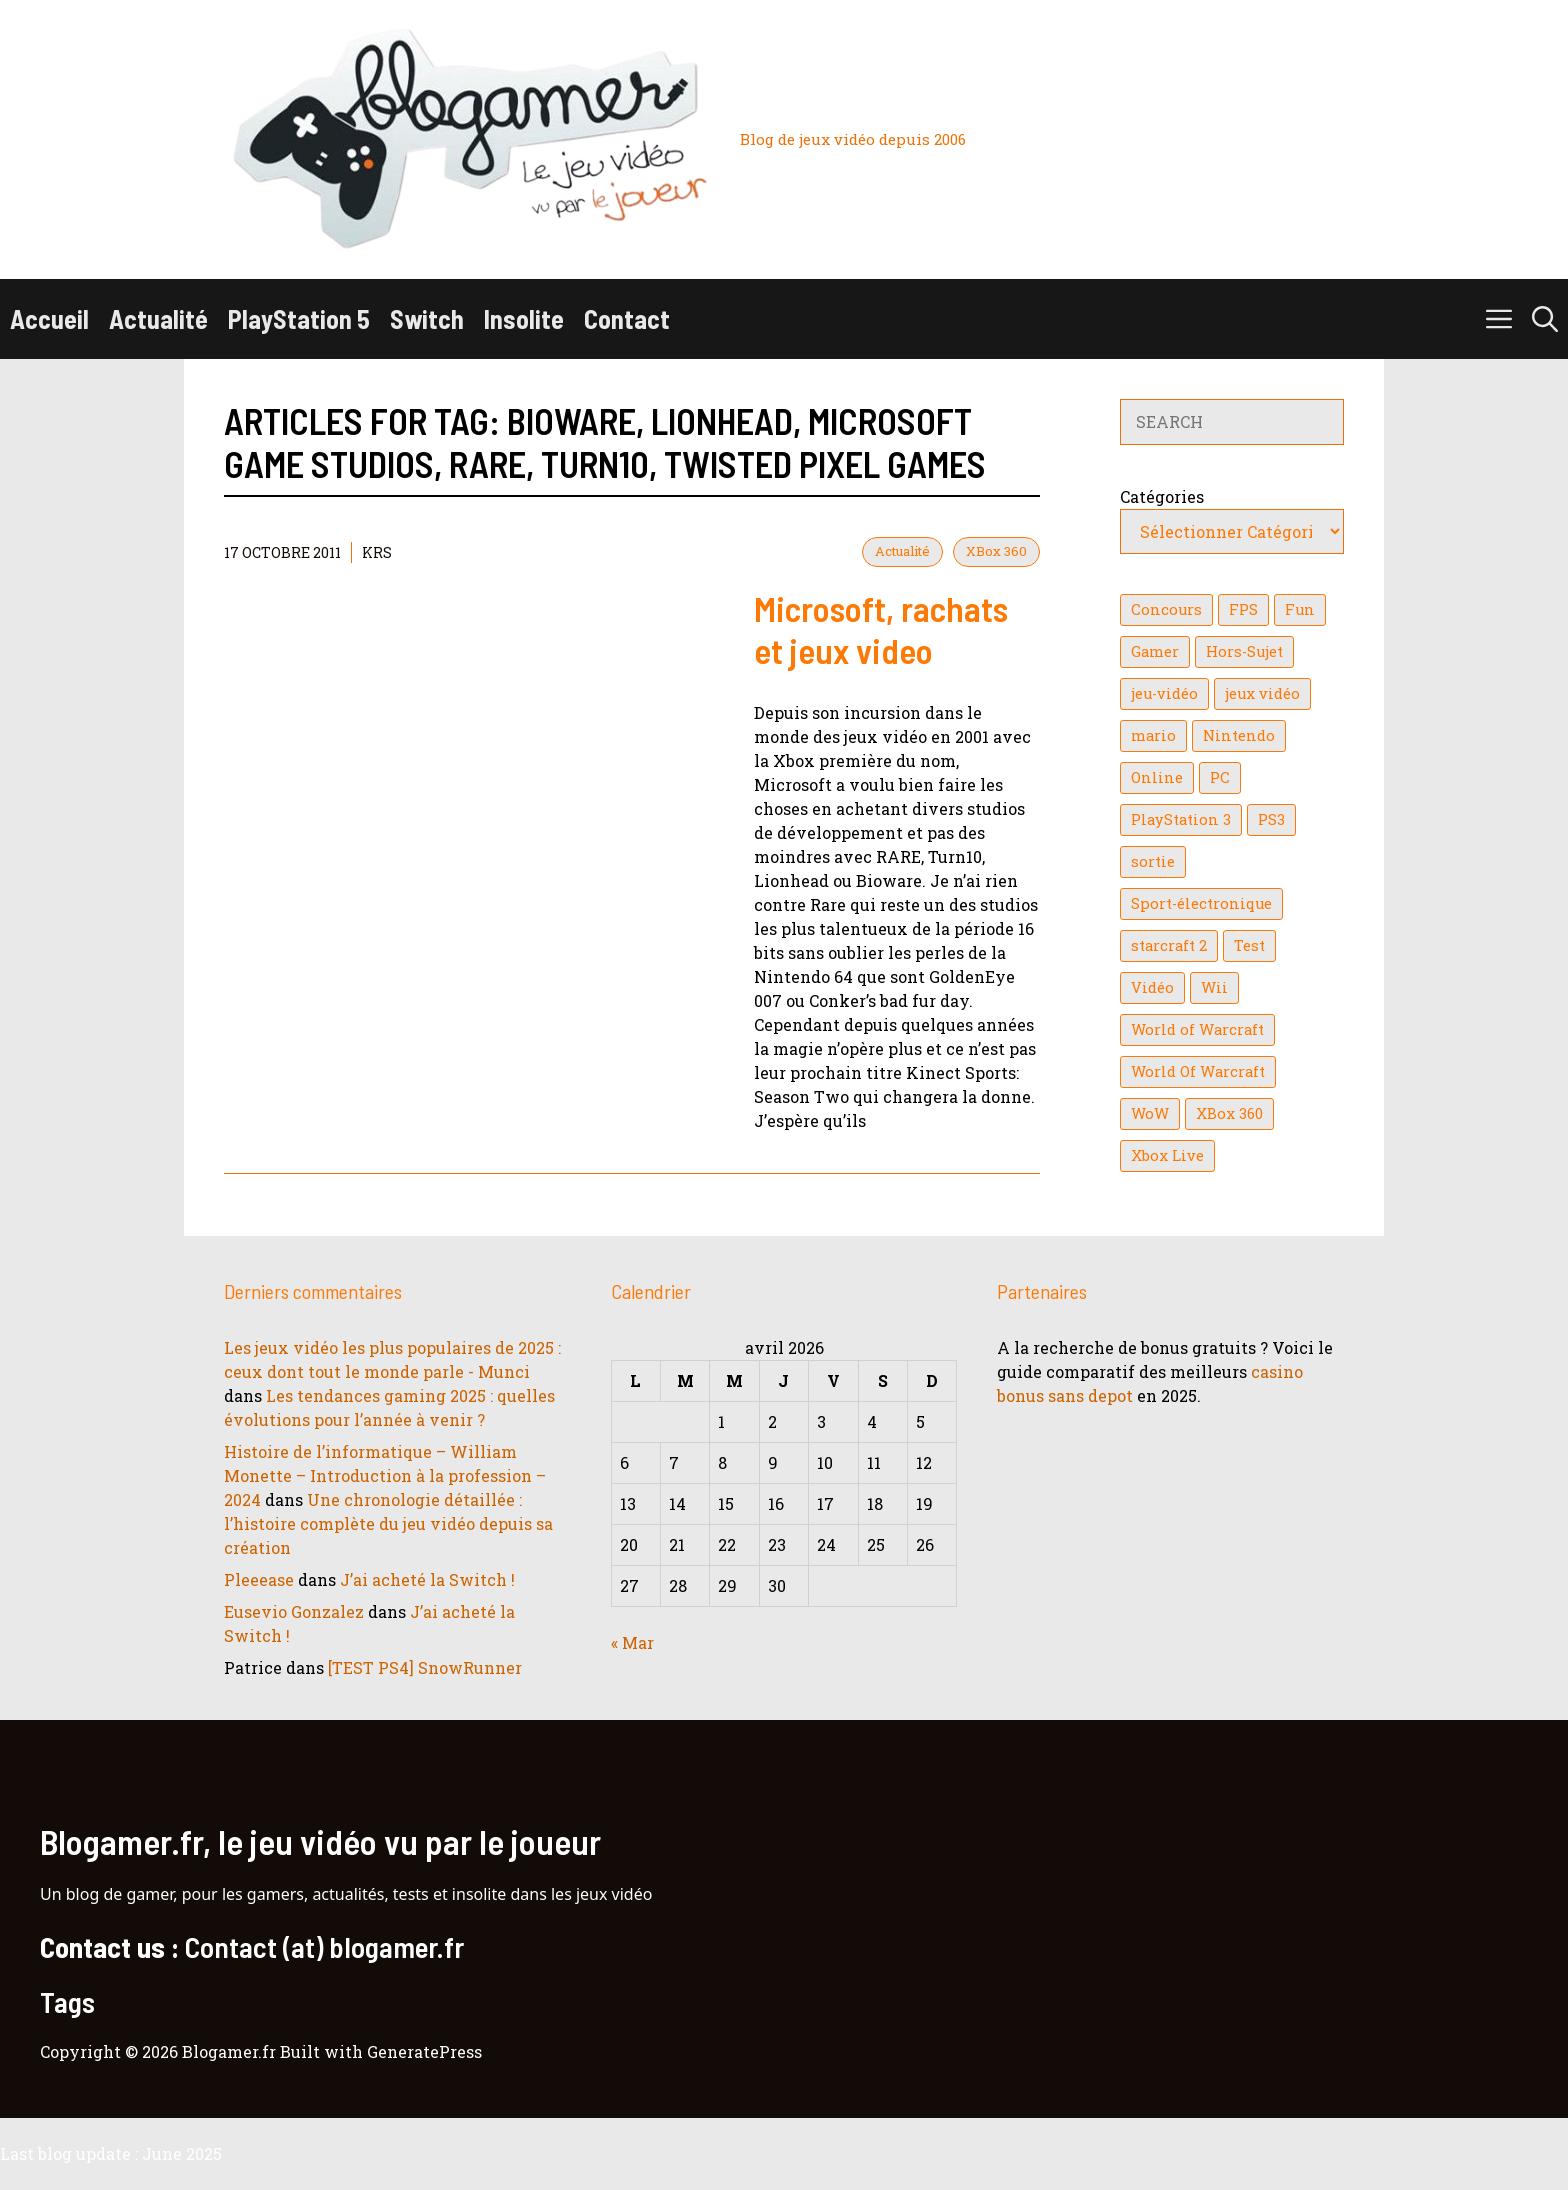 The width and height of the screenshot is (1568, 2190). What do you see at coordinates (1153, 861) in the screenshot?
I see `sortie [sortie (16 éléments)]` at bounding box center [1153, 861].